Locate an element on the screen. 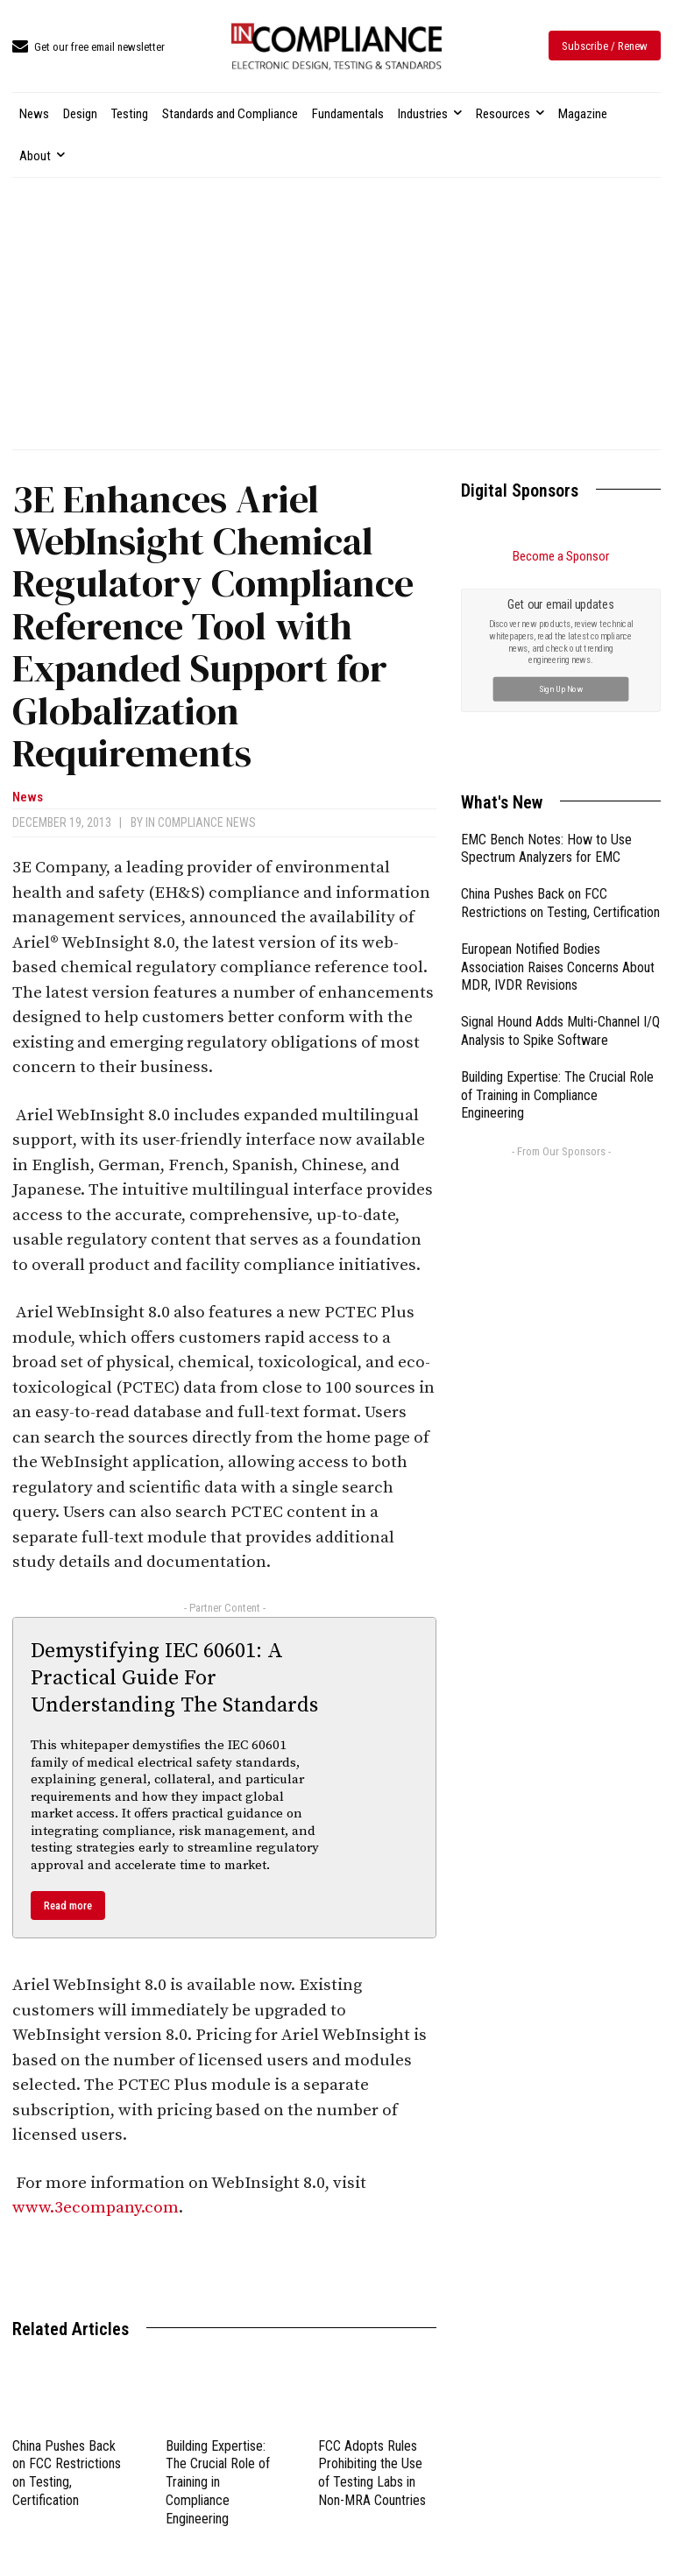 The width and height of the screenshot is (673, 2576). Read more is located at coordinates (68, 1905).